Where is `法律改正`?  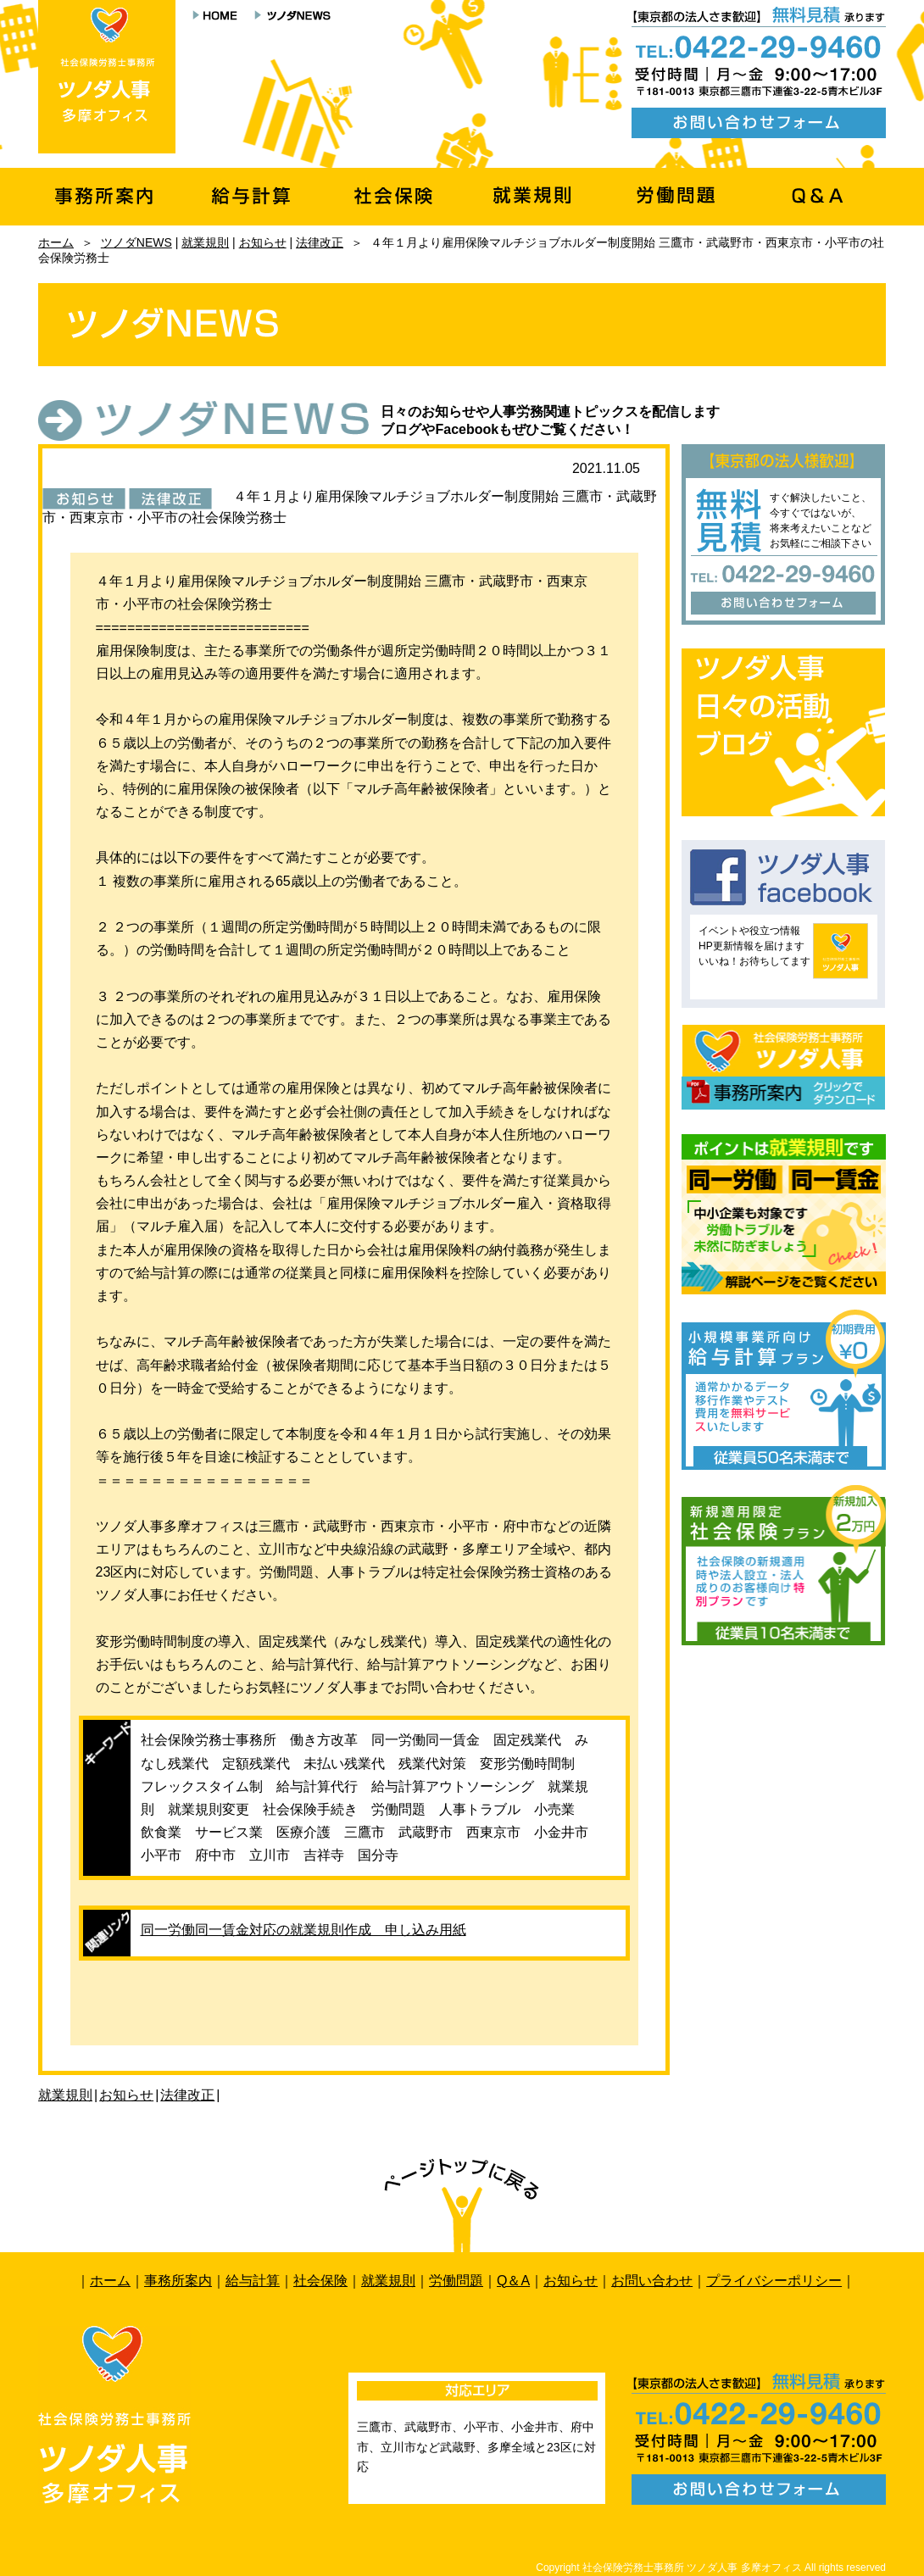 法律改正 is located at coordinates (319, 242).